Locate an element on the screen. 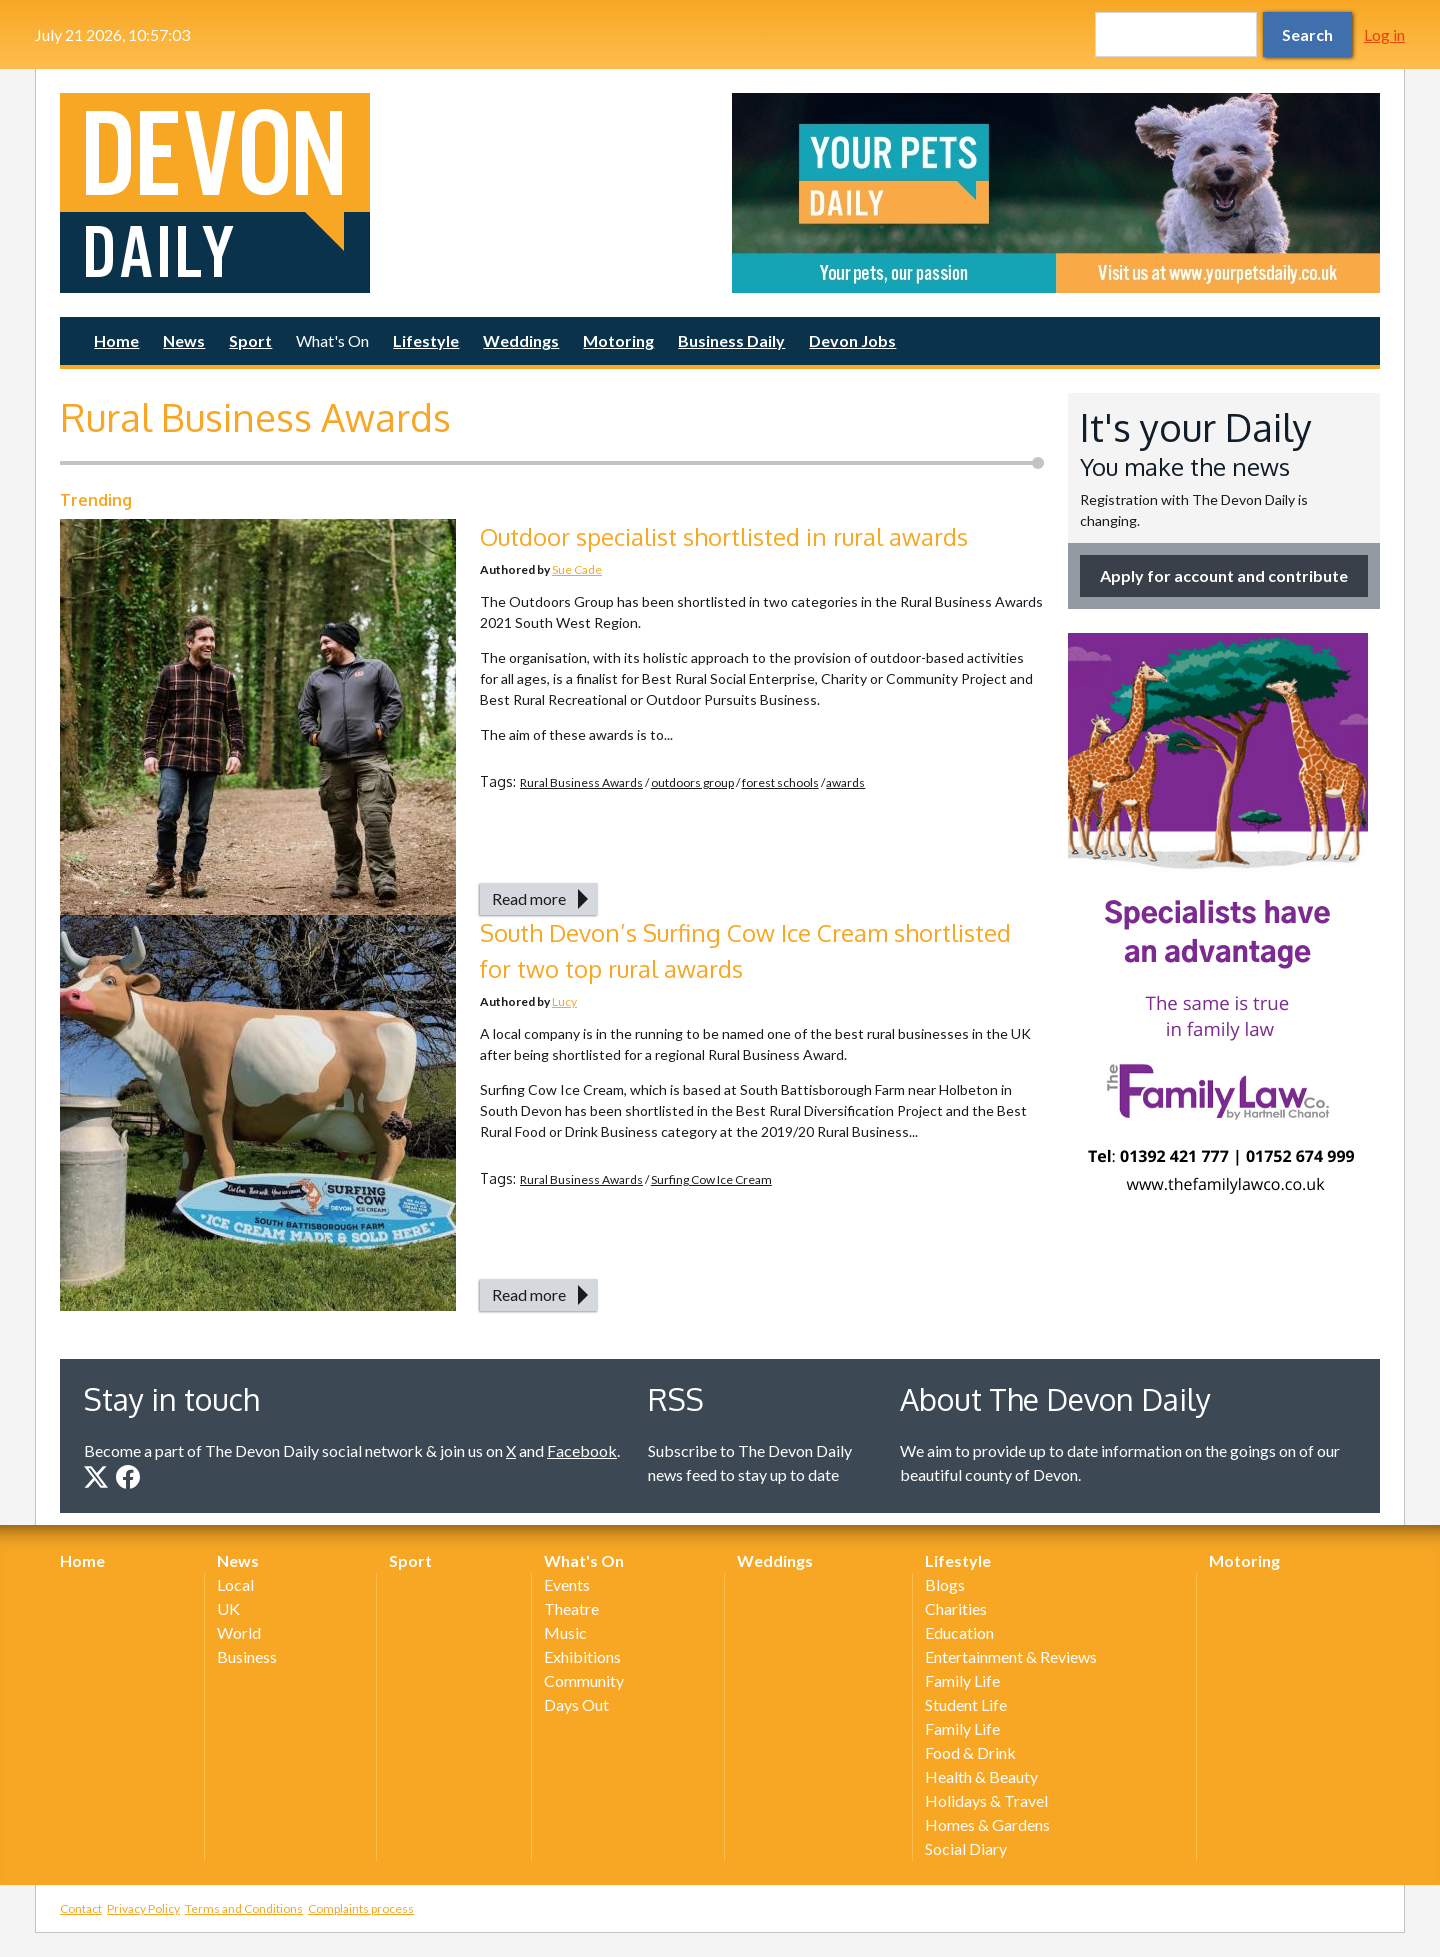 This screenshot has width=1440, height=1957. Facebook is located at coordinates (582, 1450).